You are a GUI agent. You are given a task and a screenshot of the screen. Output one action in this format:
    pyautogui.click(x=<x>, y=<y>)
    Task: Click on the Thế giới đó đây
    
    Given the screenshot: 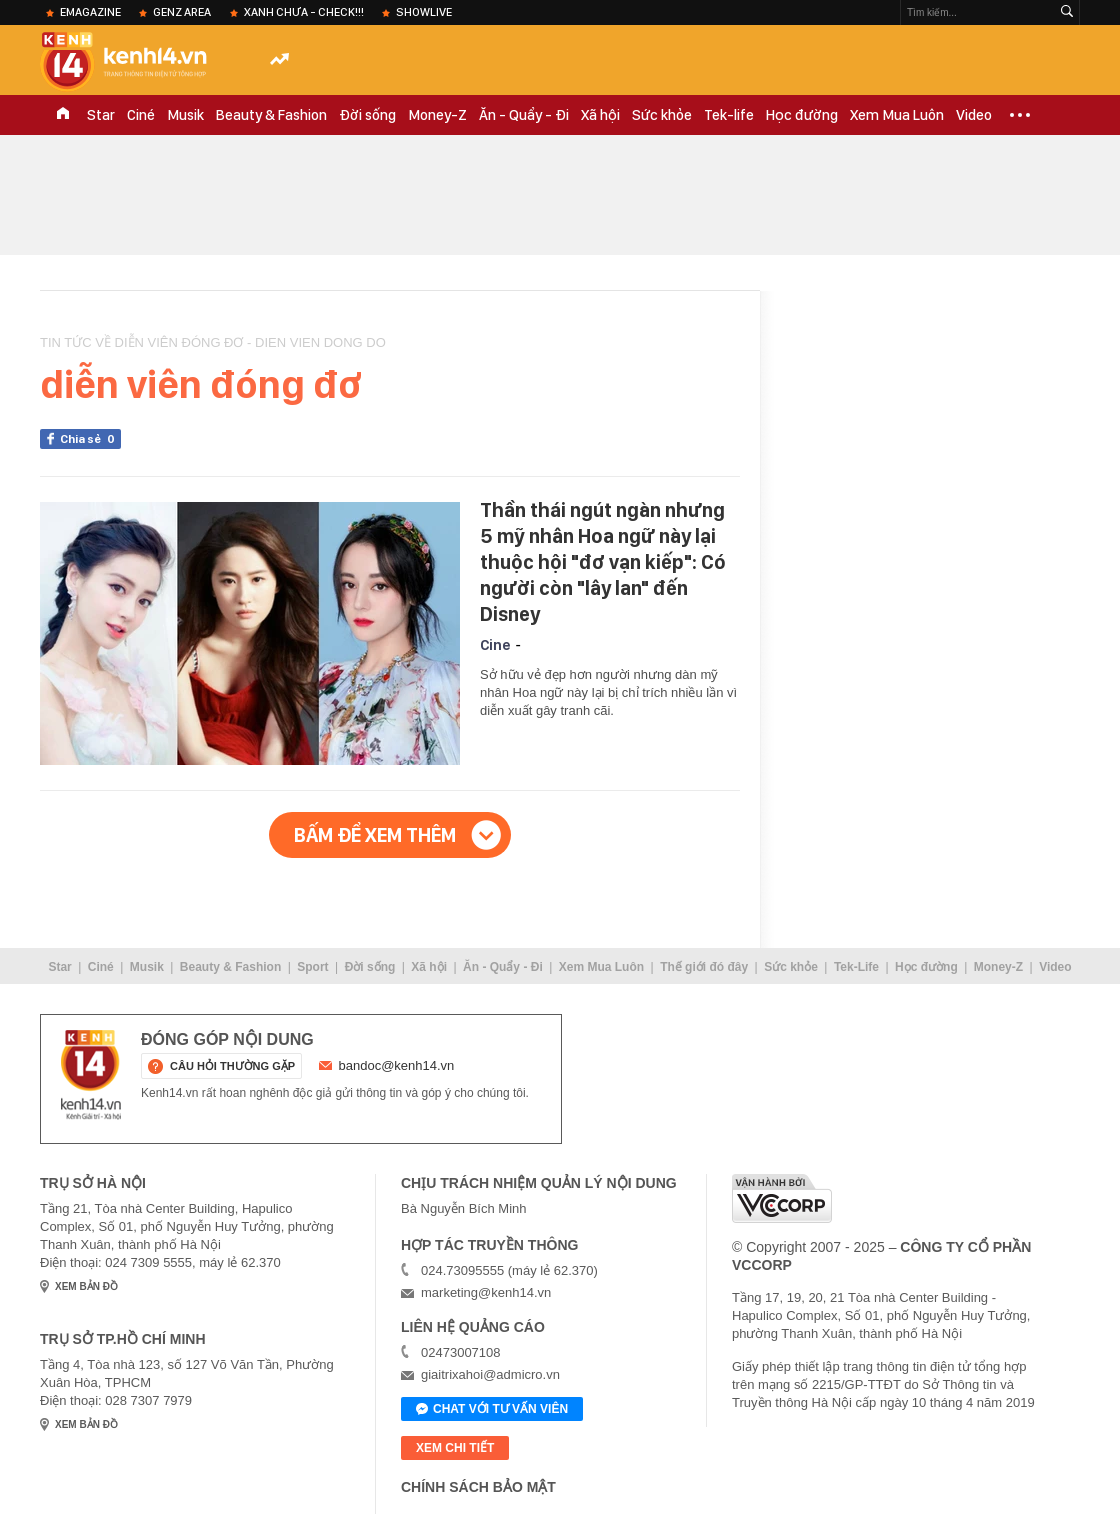 What is the action you would take?
    pyautogui.click(x=704, y=967)
    